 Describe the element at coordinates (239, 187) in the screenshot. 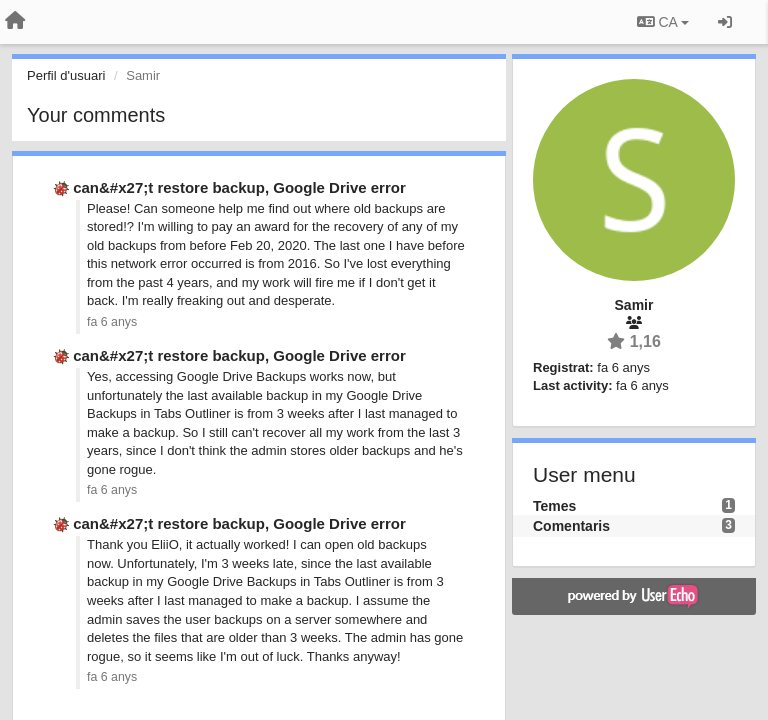

I see `can&#x27;t restore backup, Google Drive error` at that location.